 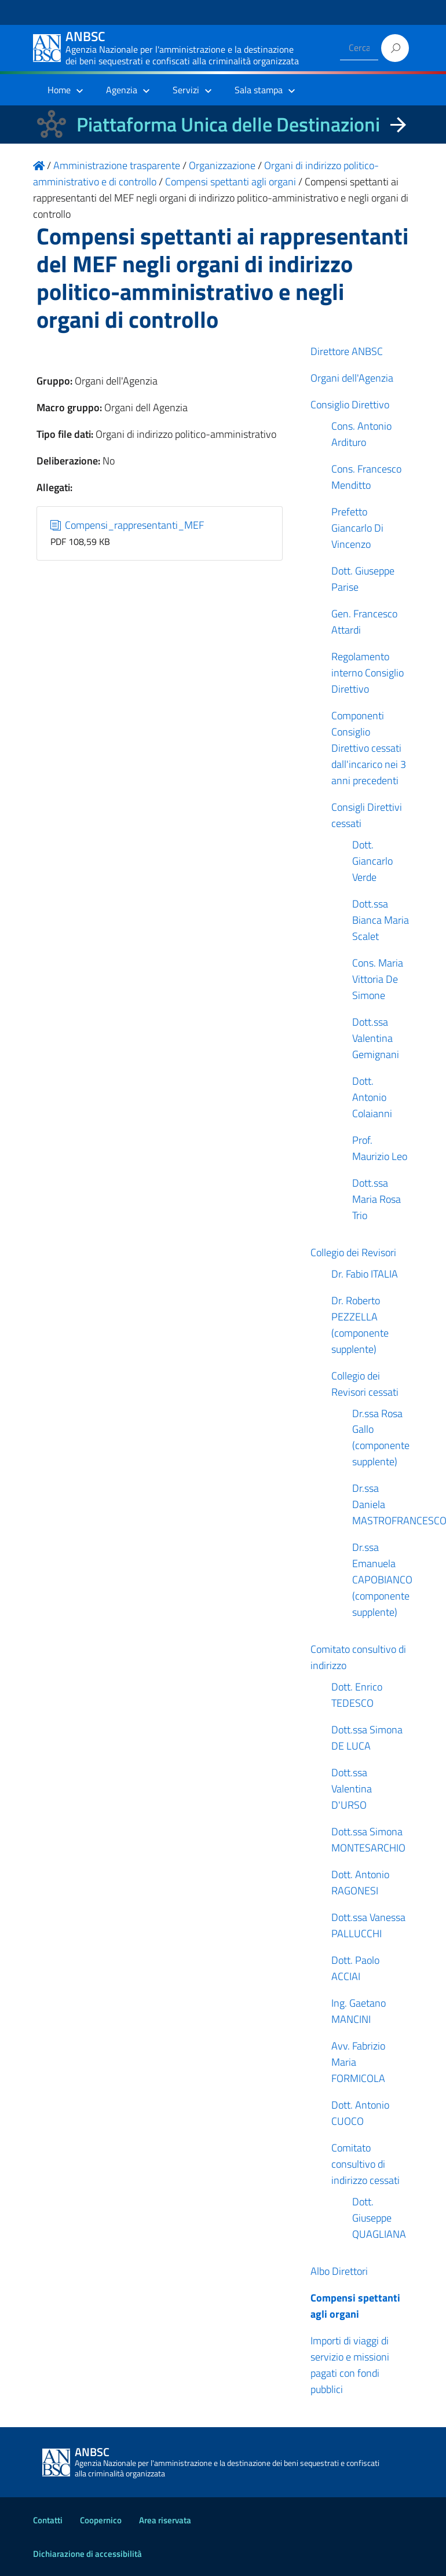 I want to click on Contatti, so click(x=48, y=2520).